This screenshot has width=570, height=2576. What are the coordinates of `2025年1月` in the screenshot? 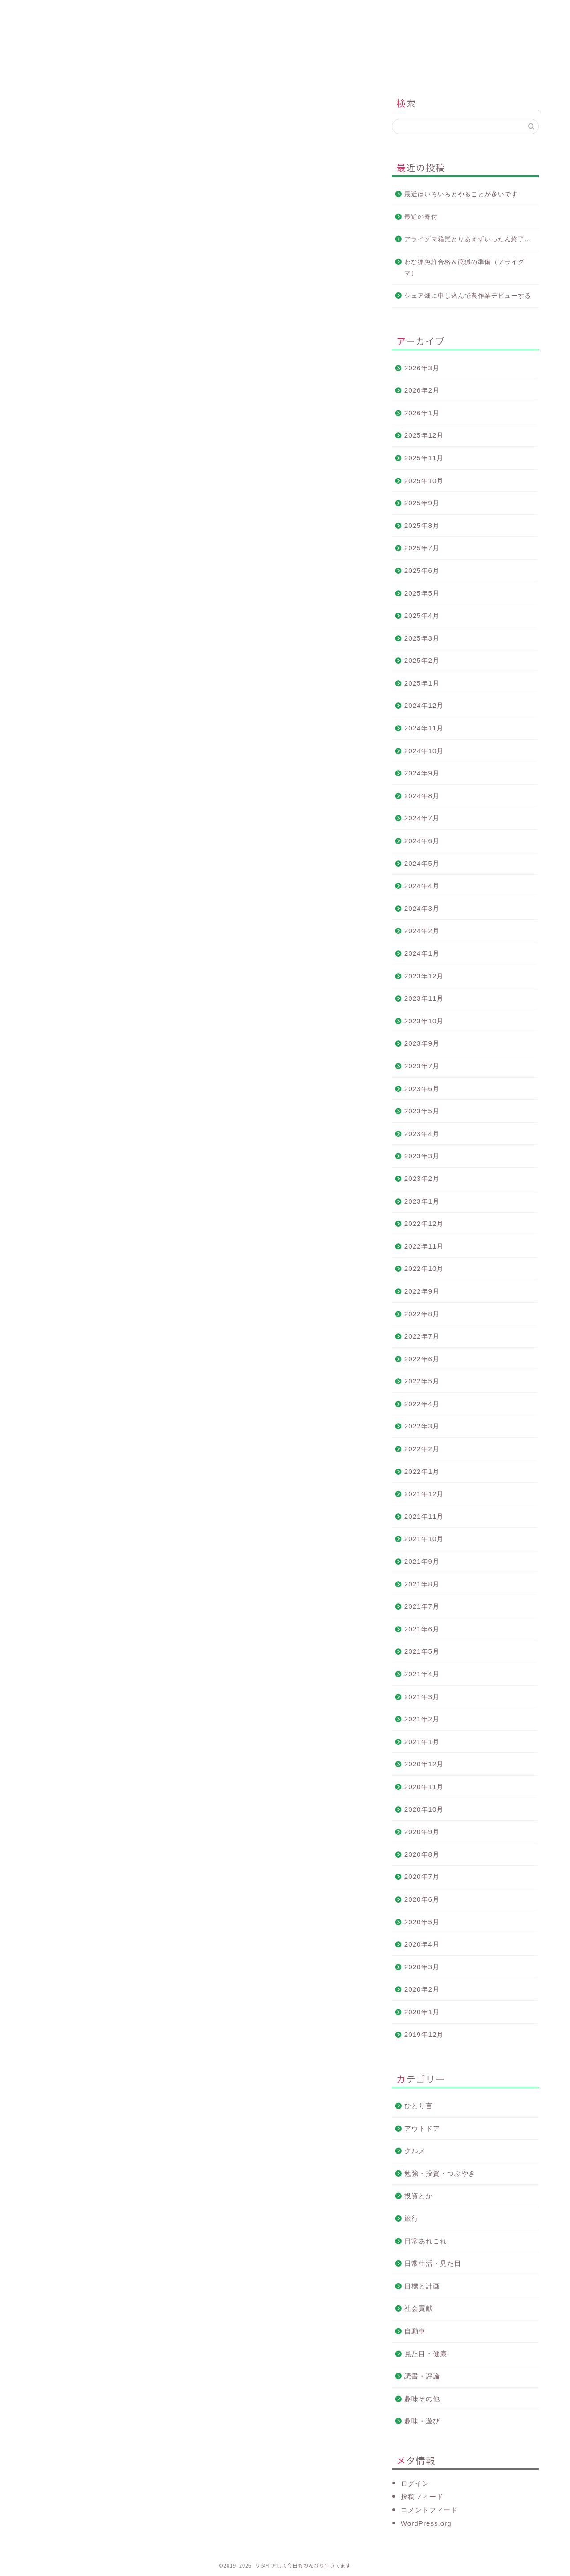 It's located at (422, 683).